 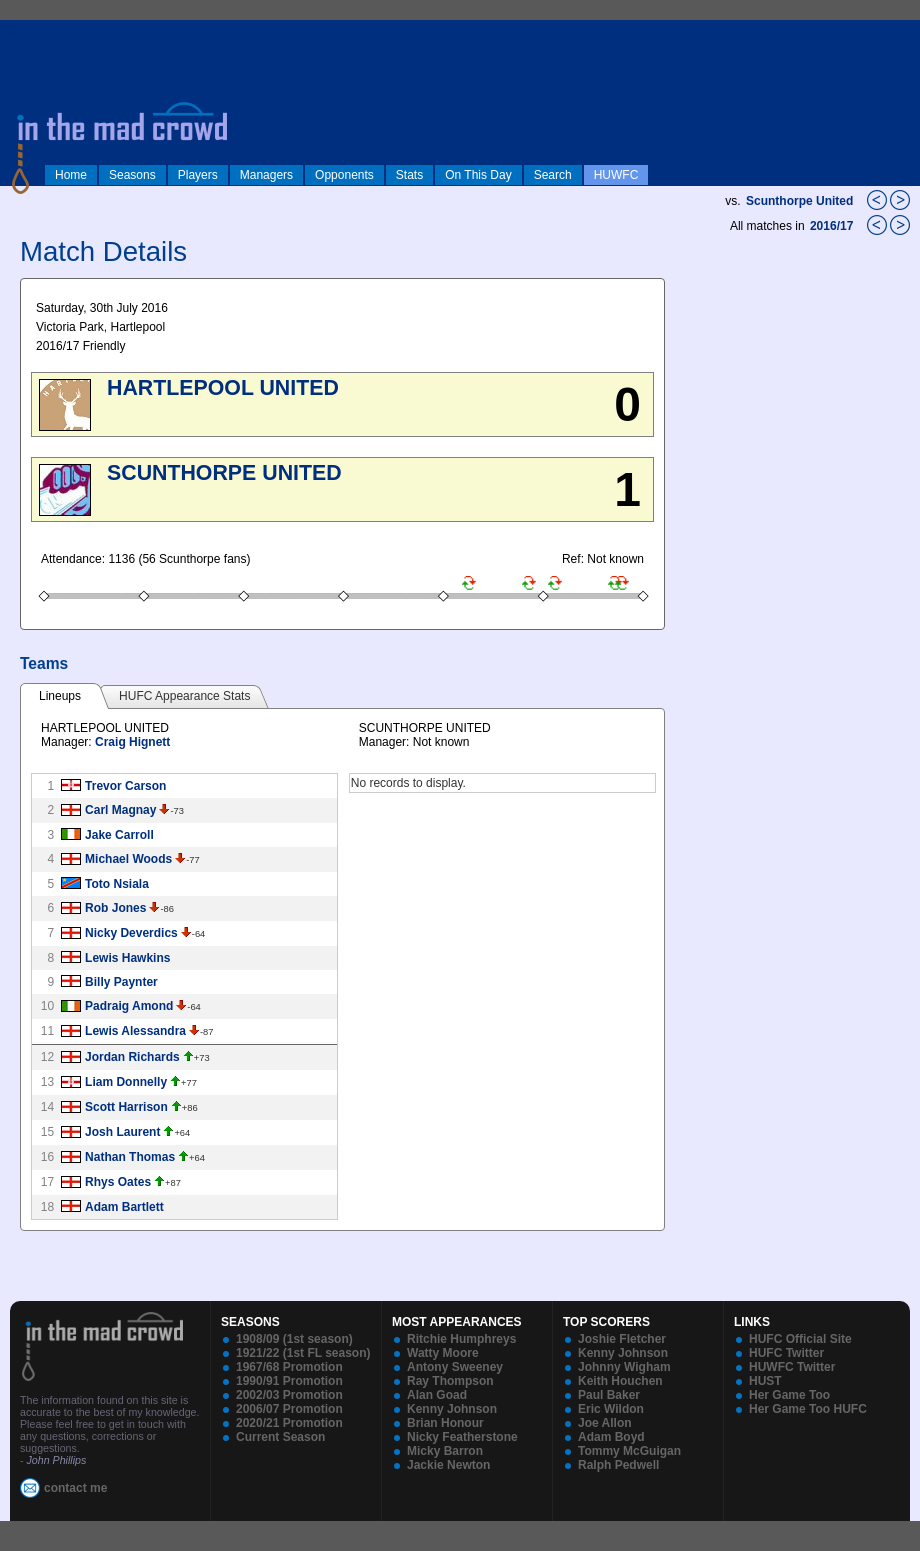 What do you see at coordinates (126, 1082) in the screenshot?
I see `Liam Donnelly` at bounding box center [126, 1082].